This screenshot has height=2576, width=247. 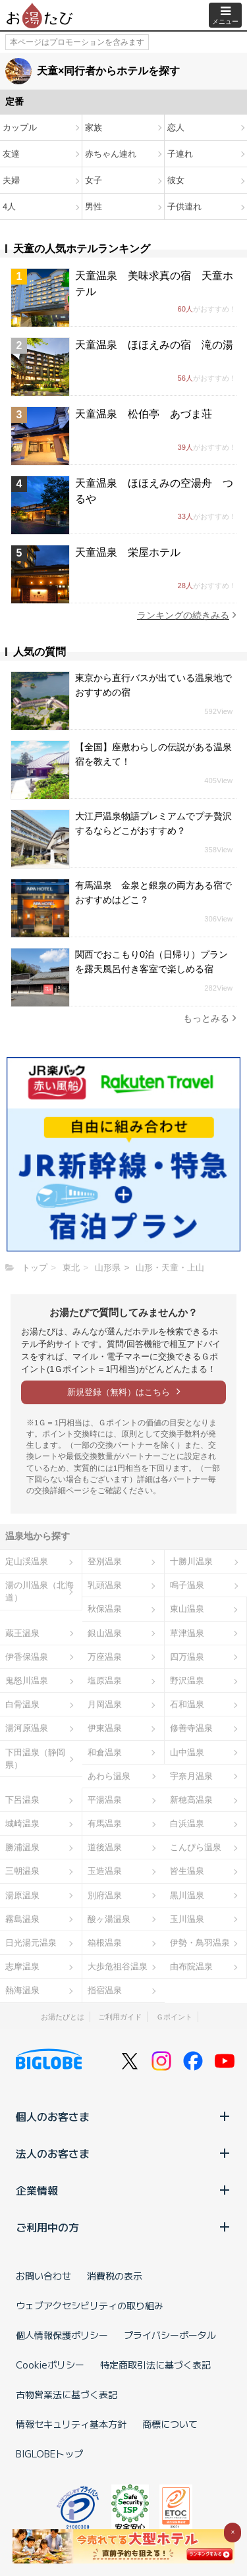 I want to click on 特定商取引法に基づく表記, so click(x=155, y=2364).